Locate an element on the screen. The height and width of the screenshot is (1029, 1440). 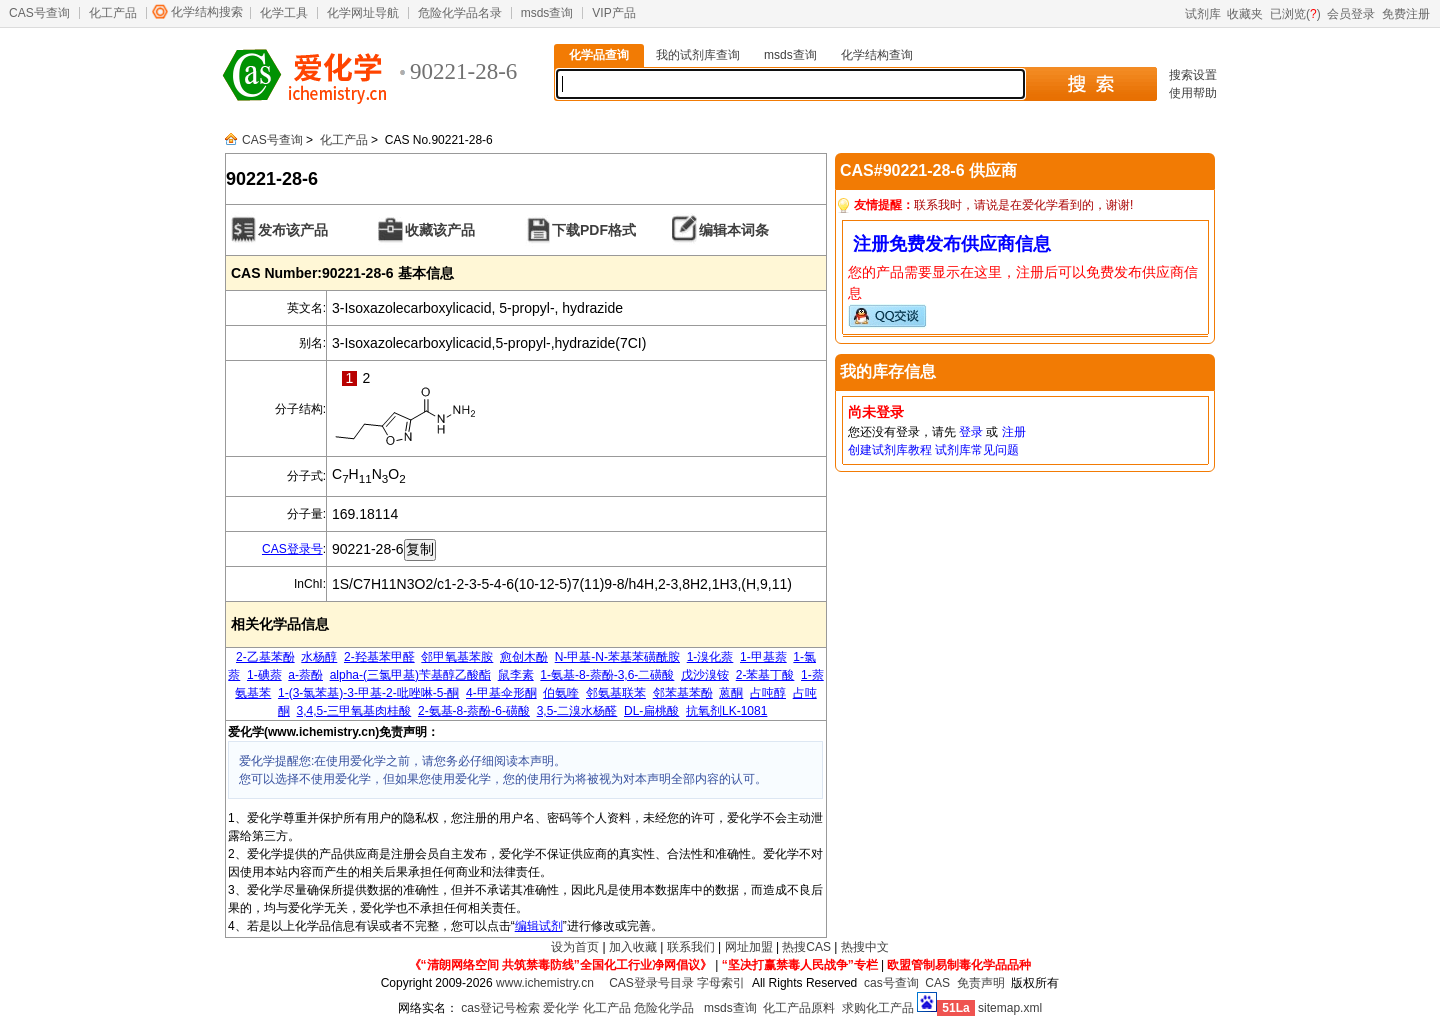
免费注册 is located at coordinates (1406, 14).